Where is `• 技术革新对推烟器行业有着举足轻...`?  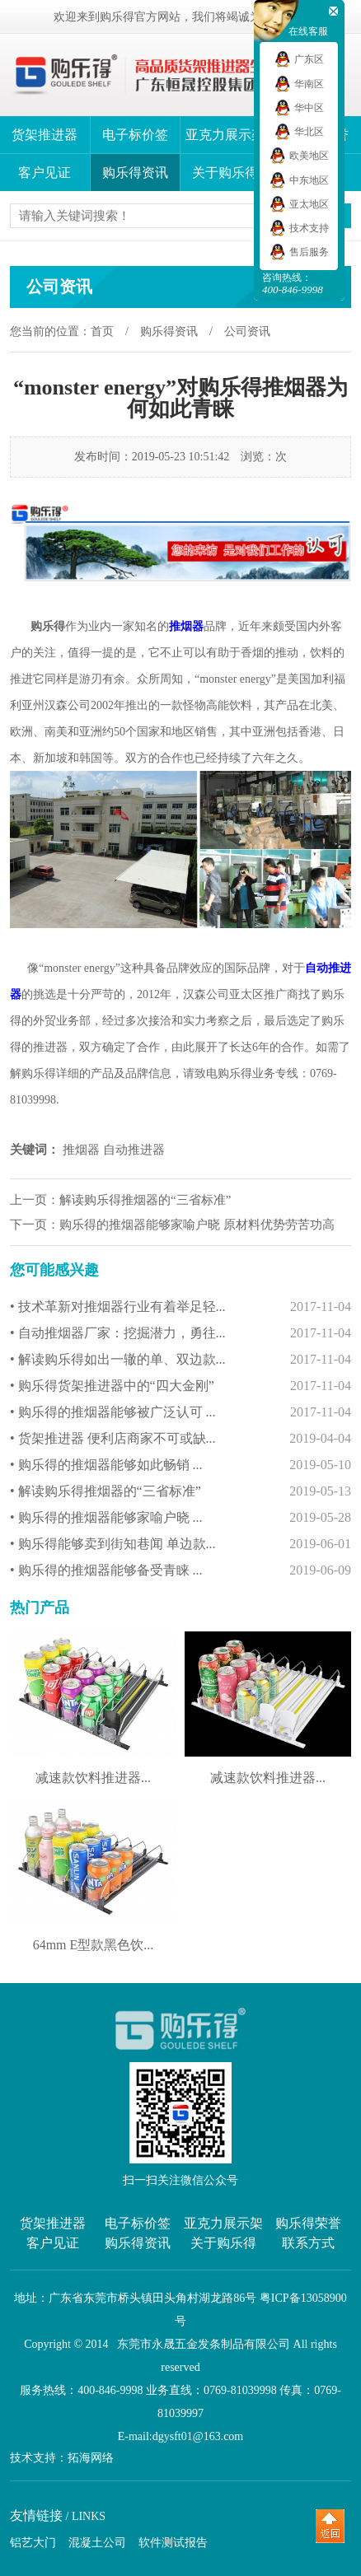 • 技术革新对推烟器行业有着举足轻... is located at coordinates (180, 1307).